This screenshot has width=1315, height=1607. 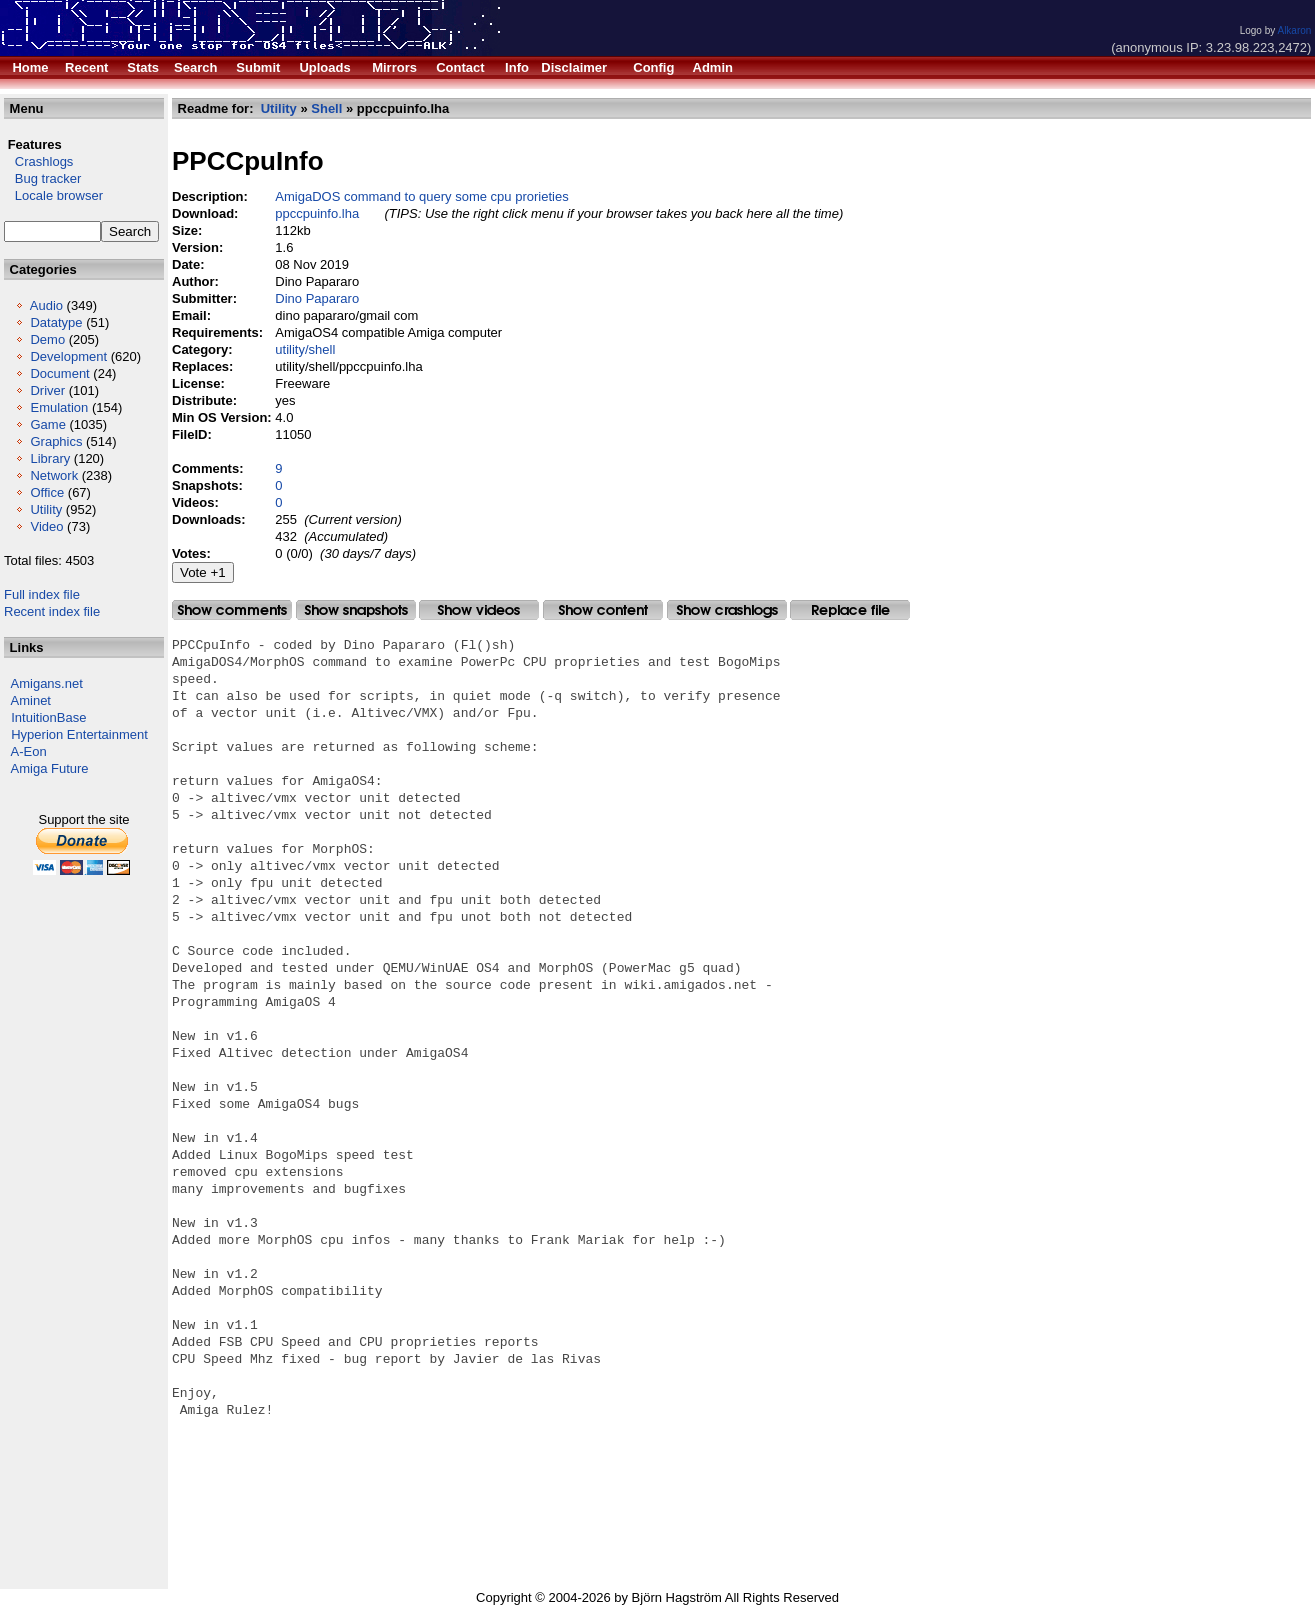 What do you see at coordinates (317, 298) in the screenshot?
I see `Dino Papararo` at bounding box center [317, 298].